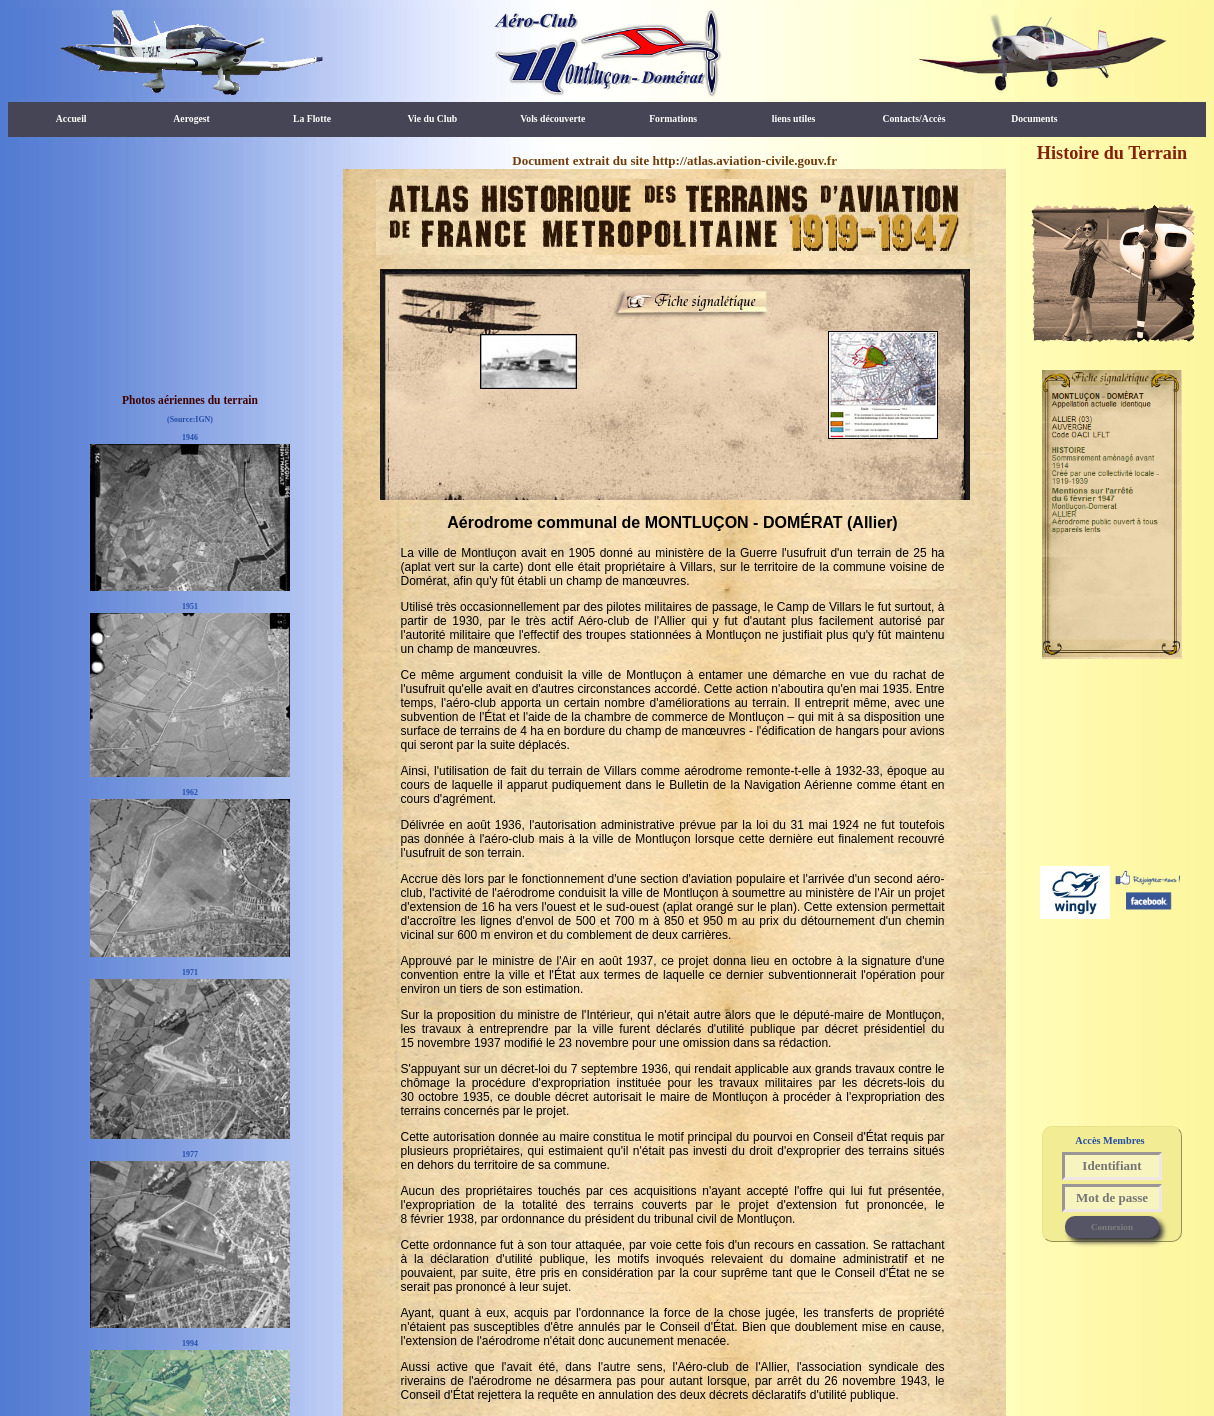 The height and width of the screenshot is (1416, 1214). Describe the element at coordinates (312, 118) in the screenshot. I see `La Flotte` at that location.